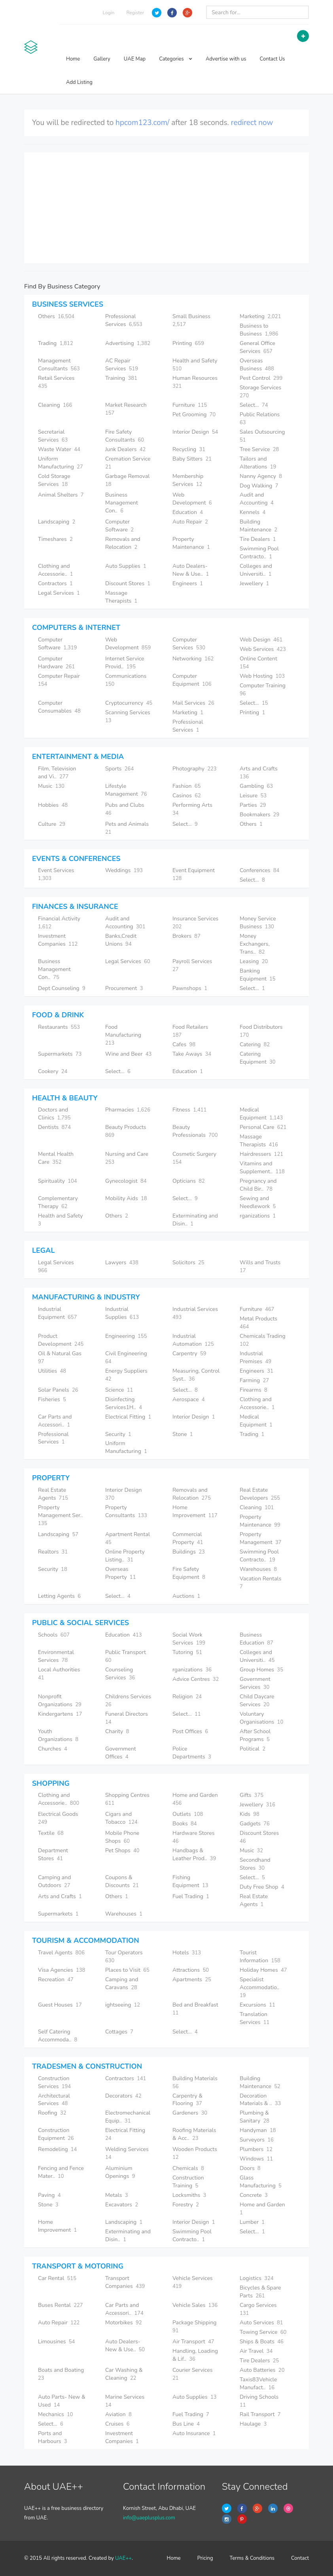  What do you see at coordinates (127, 1109) in the screenshot?
I see `Pharmacies` at bounding box center [127, 1109].